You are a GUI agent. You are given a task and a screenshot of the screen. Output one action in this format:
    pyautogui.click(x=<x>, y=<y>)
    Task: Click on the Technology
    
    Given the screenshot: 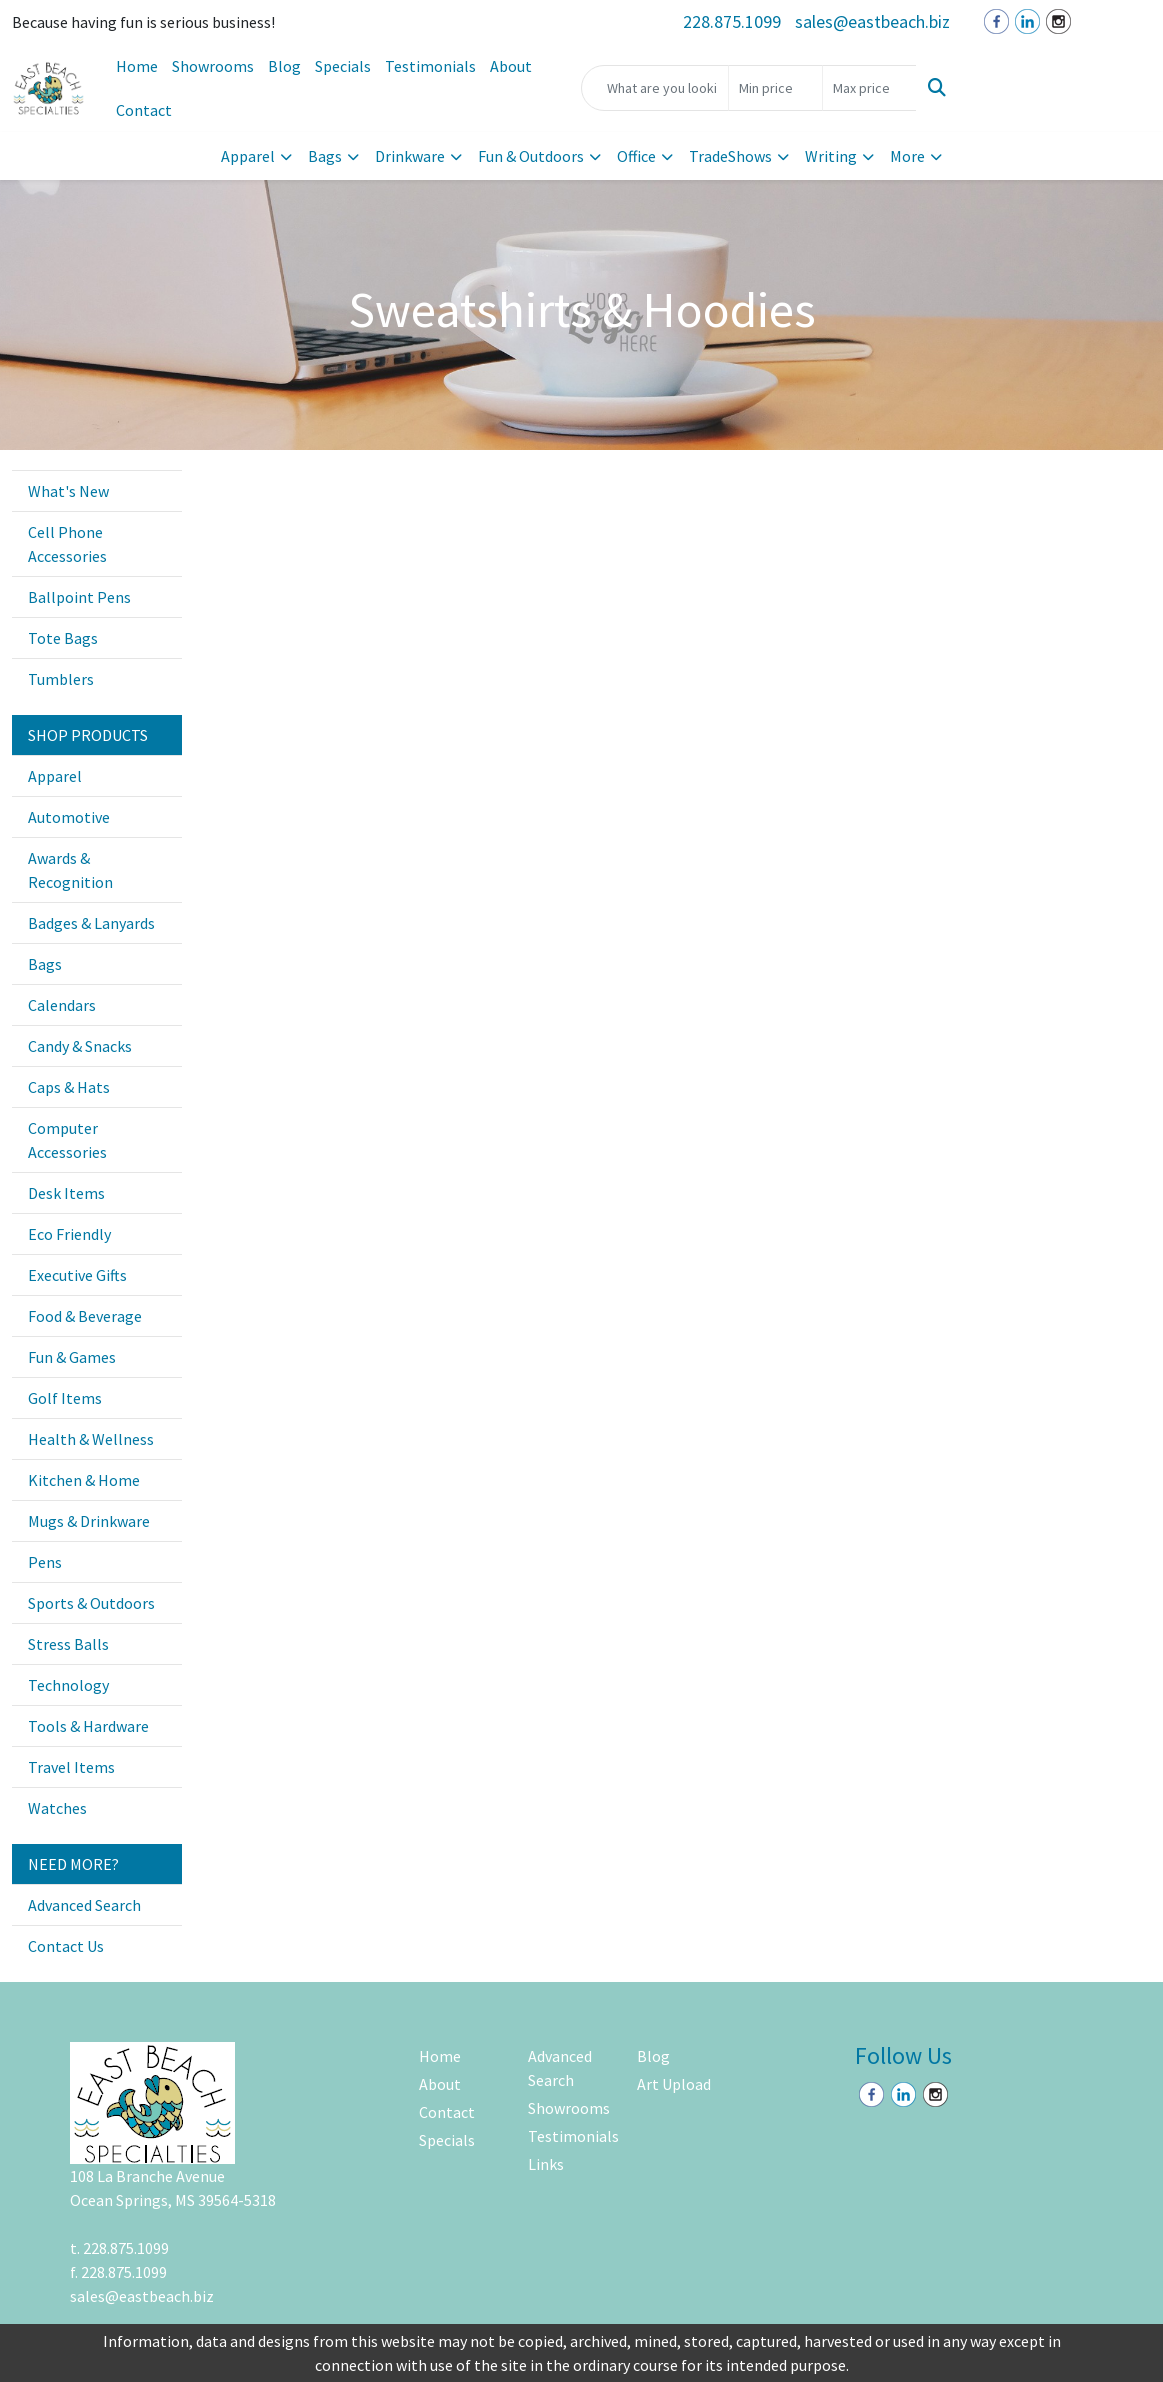 What is the action you would take?
    pyautogui.click(x=68, y=1685)
    